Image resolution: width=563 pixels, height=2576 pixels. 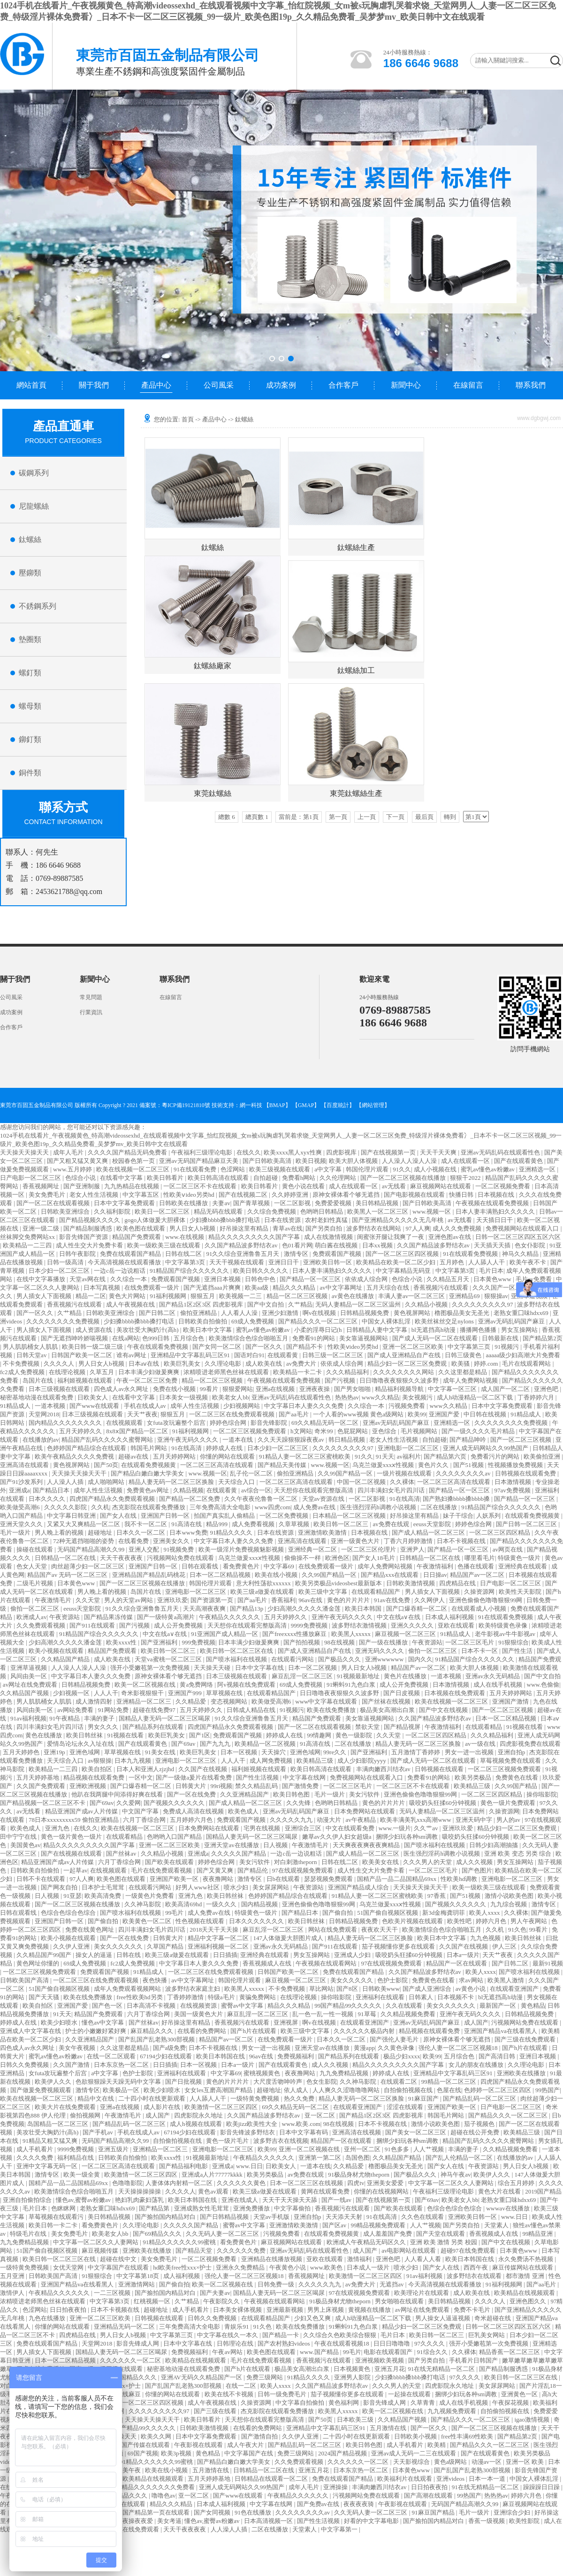 What do you see at coordinates (456, 1997) in the screenshot?
I see `日本视频不卡` at bounding box center [456, 1997].